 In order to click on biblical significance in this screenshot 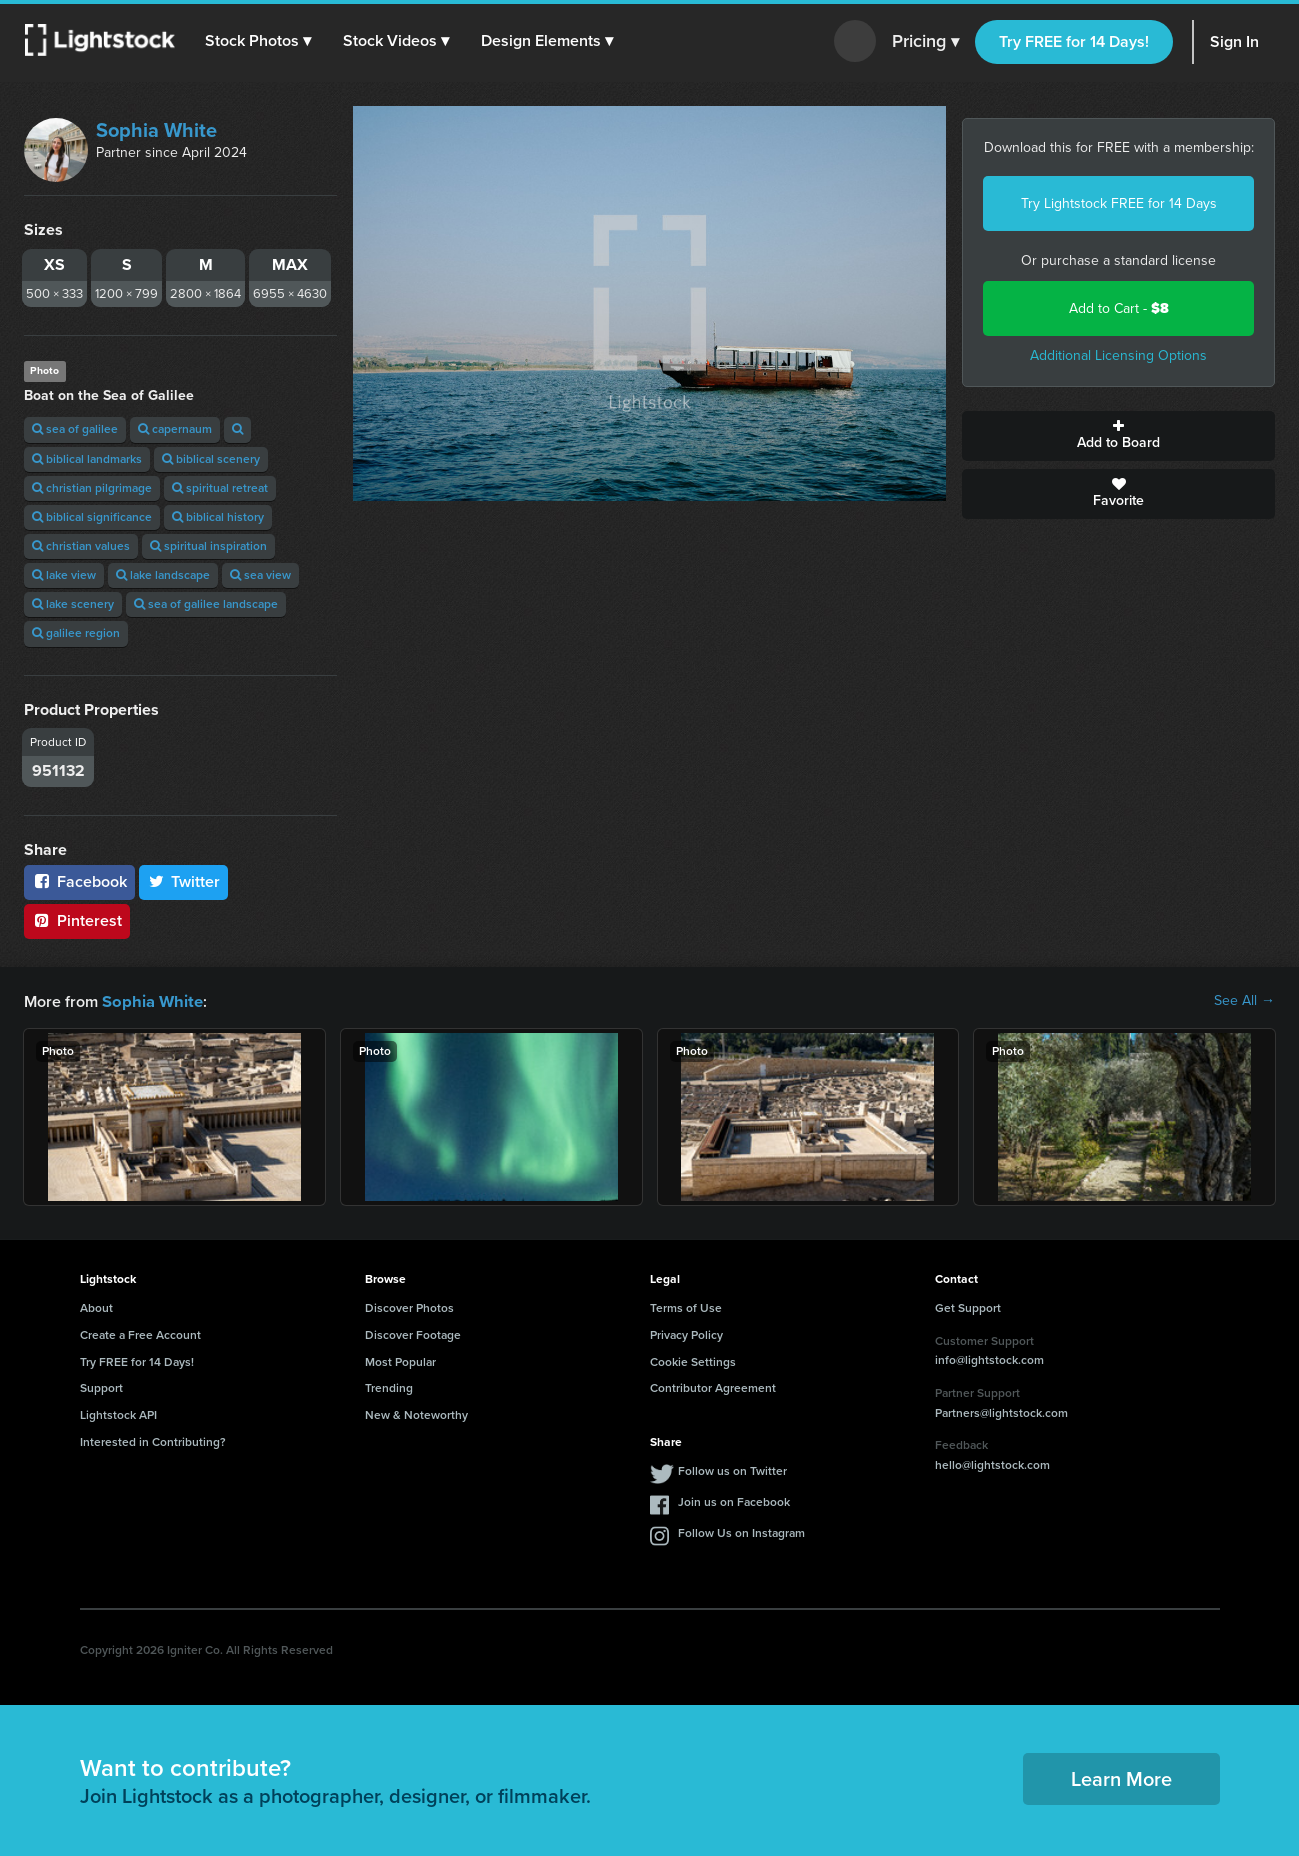, I will do `click(92, 517)`.